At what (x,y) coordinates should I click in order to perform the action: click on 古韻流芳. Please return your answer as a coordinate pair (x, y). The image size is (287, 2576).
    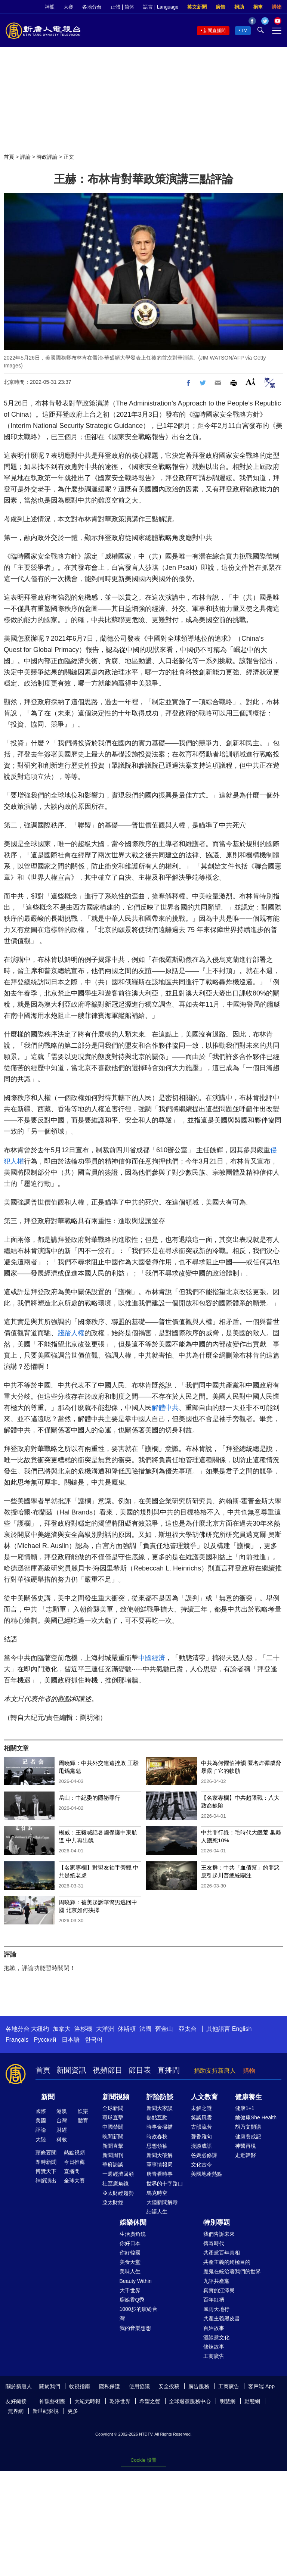
    Looking at the image, I should click on (201, 2127).